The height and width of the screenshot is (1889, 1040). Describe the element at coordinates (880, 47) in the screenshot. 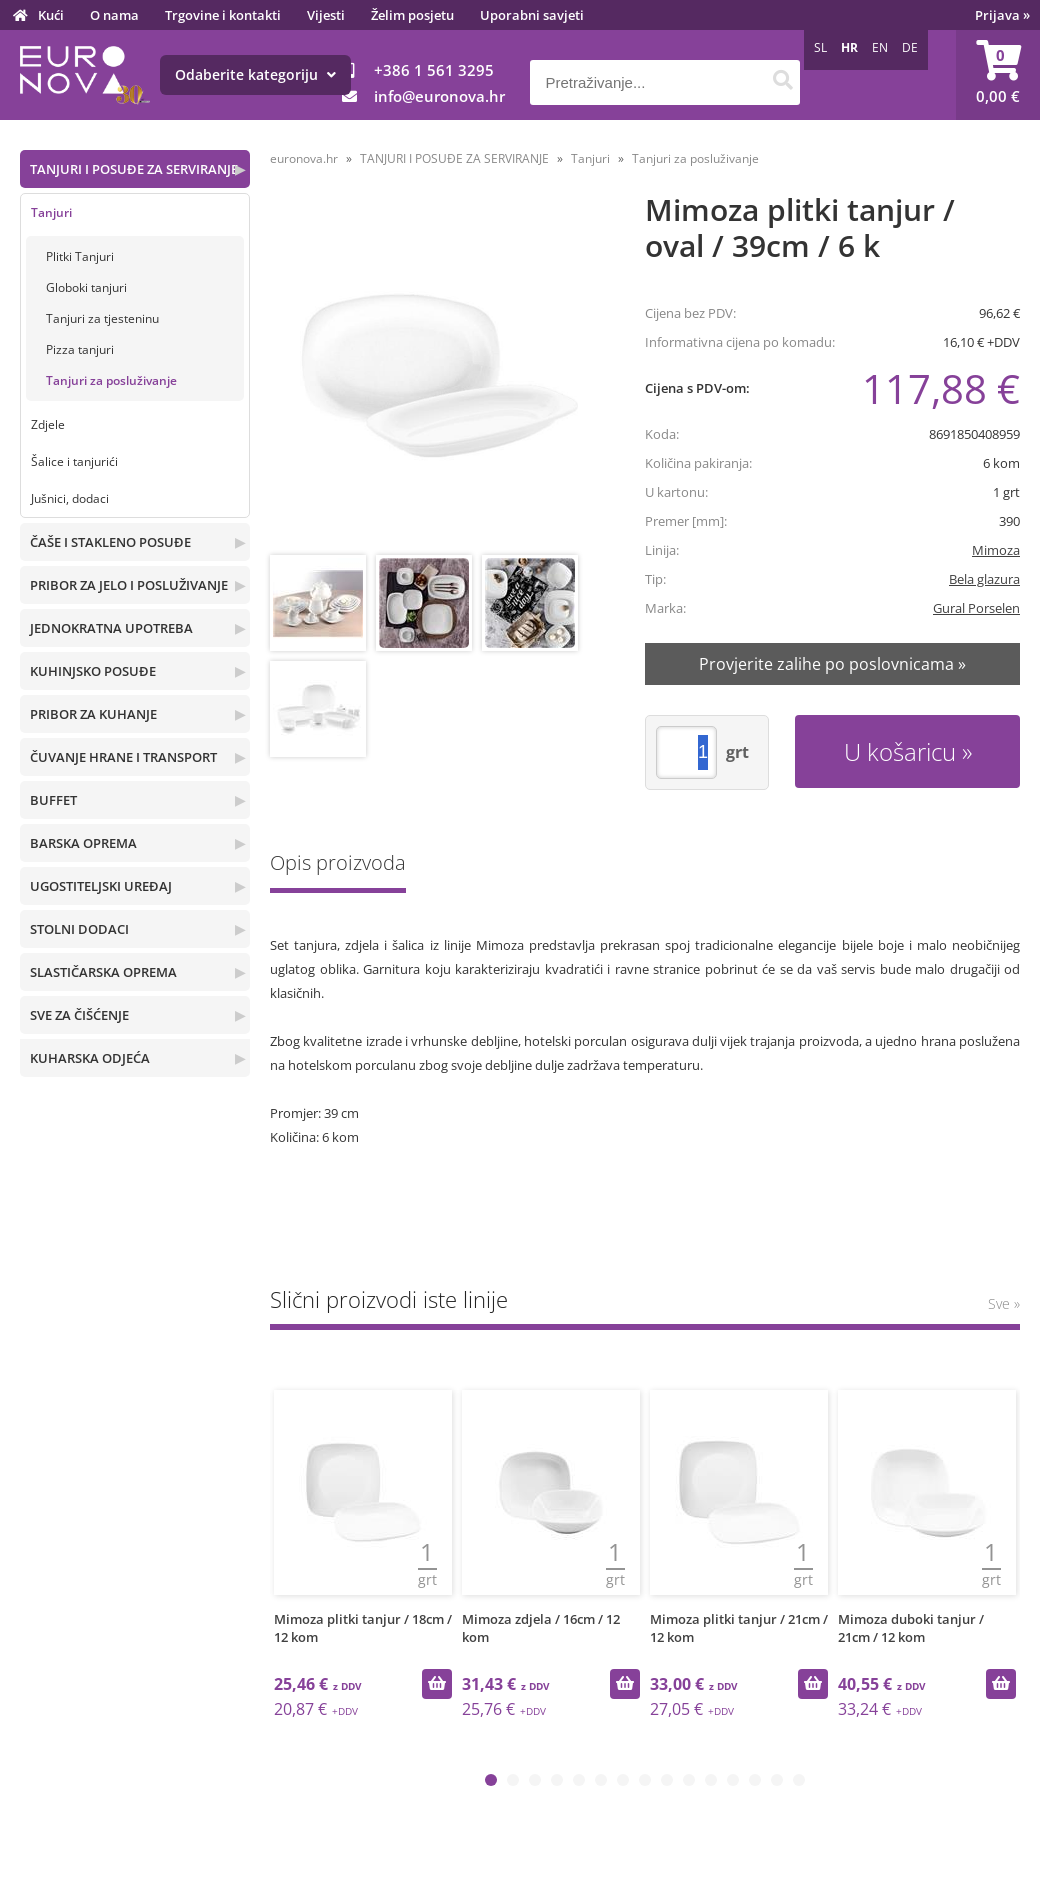

I see `EN` at that location.